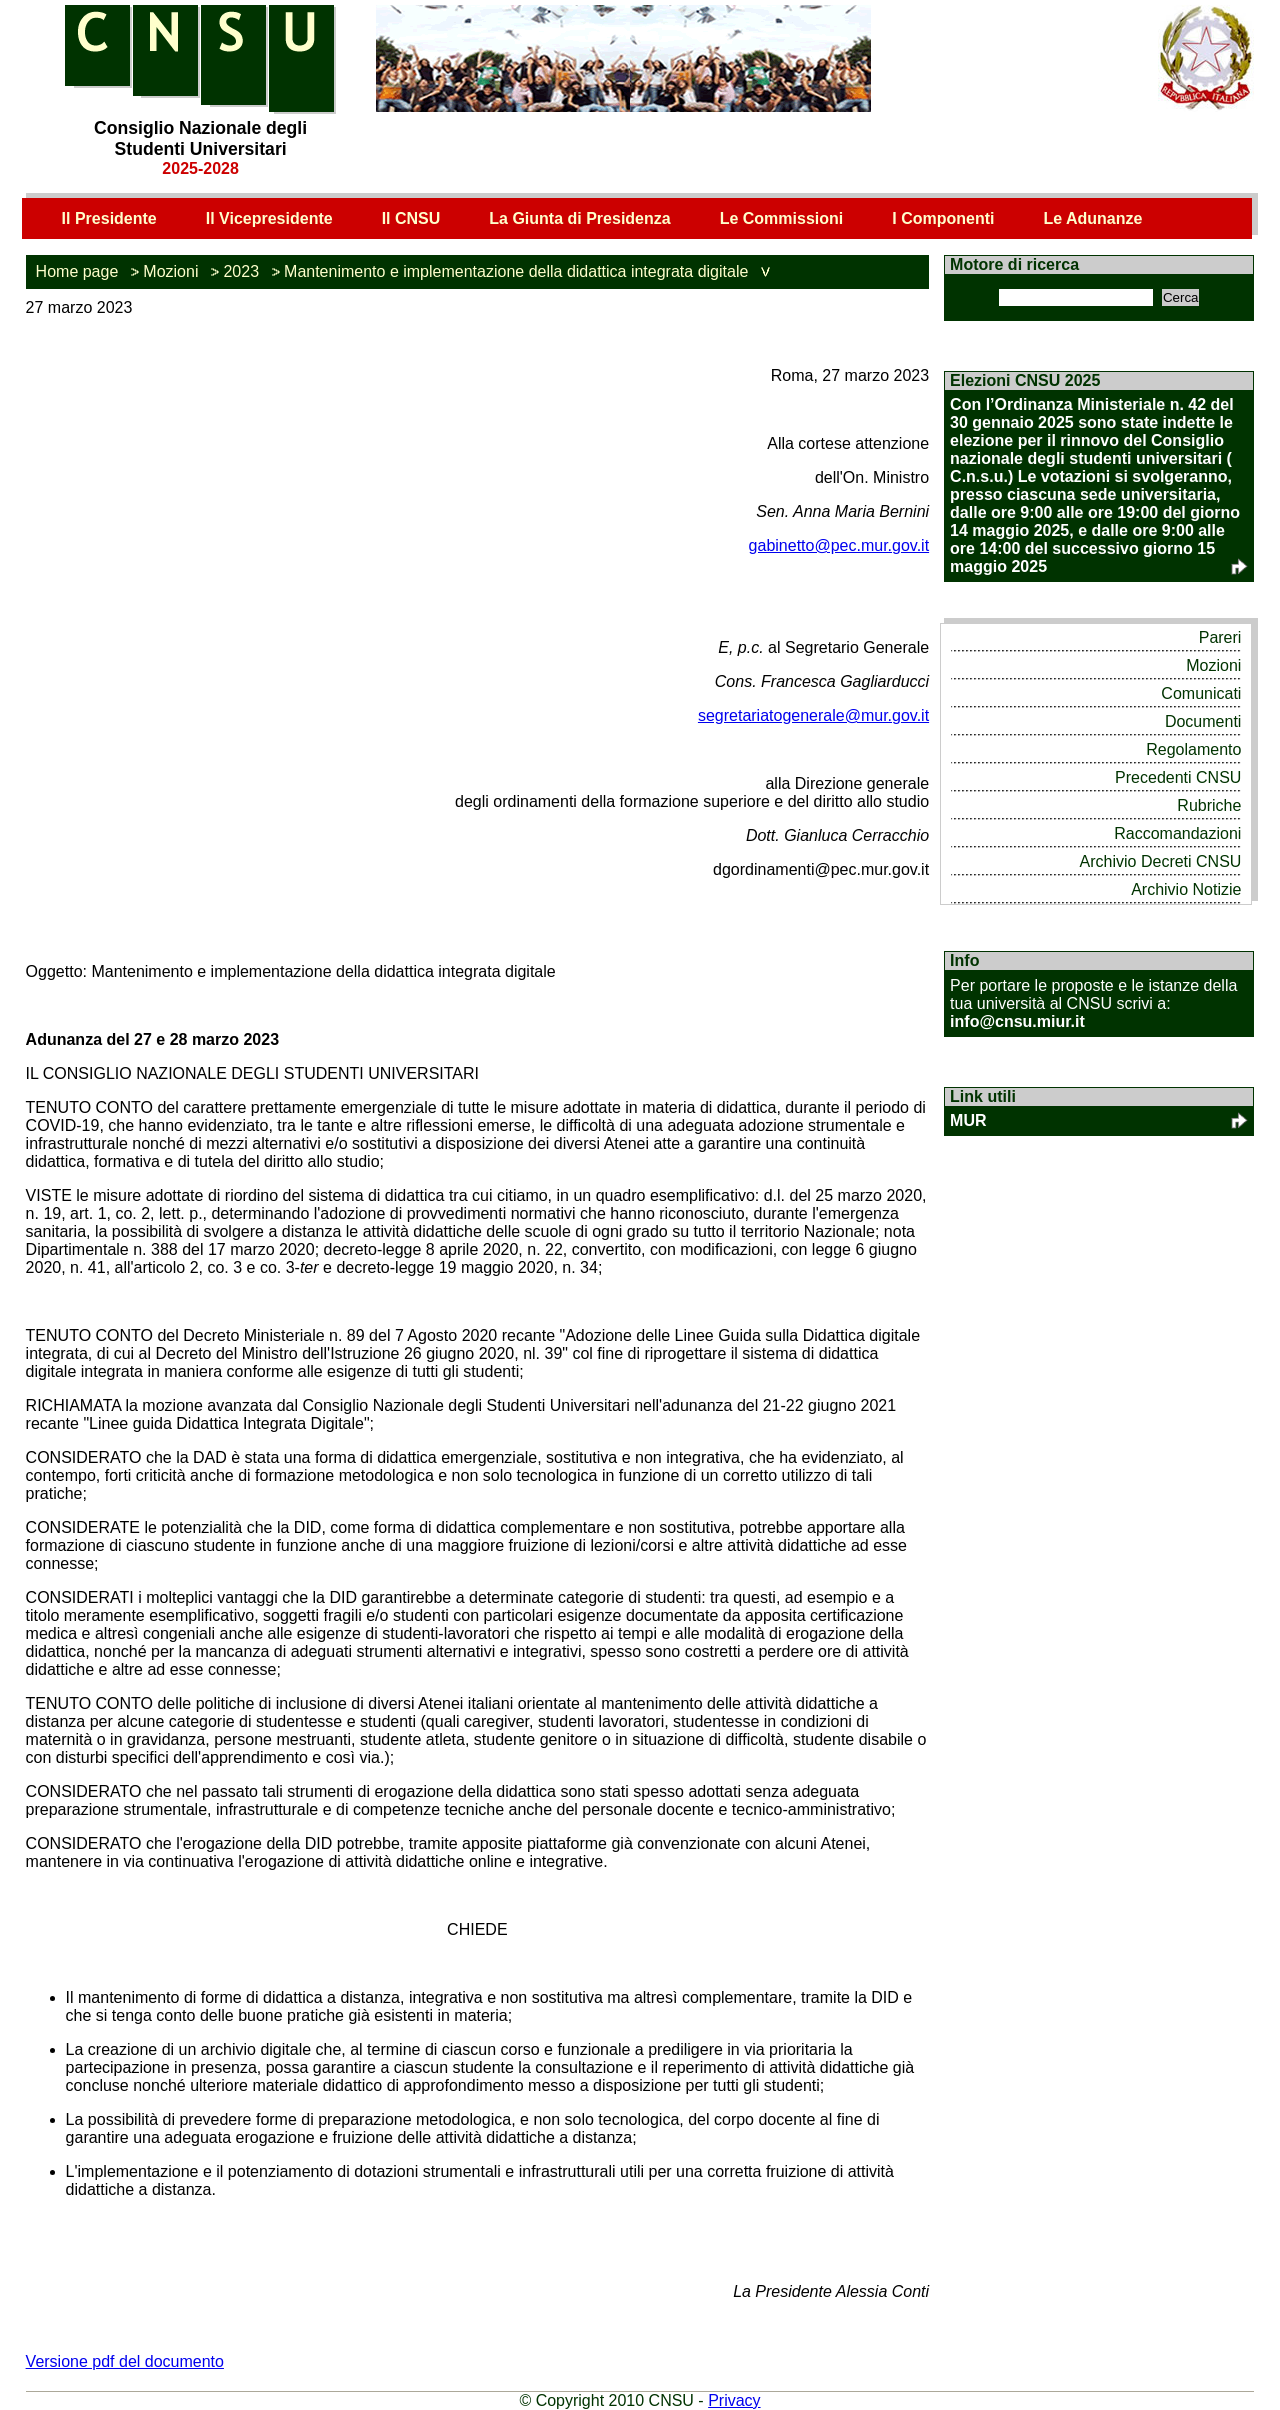  Describe the element at coordinates (77, 271) in the screenshot. I see `Home page` at that location.